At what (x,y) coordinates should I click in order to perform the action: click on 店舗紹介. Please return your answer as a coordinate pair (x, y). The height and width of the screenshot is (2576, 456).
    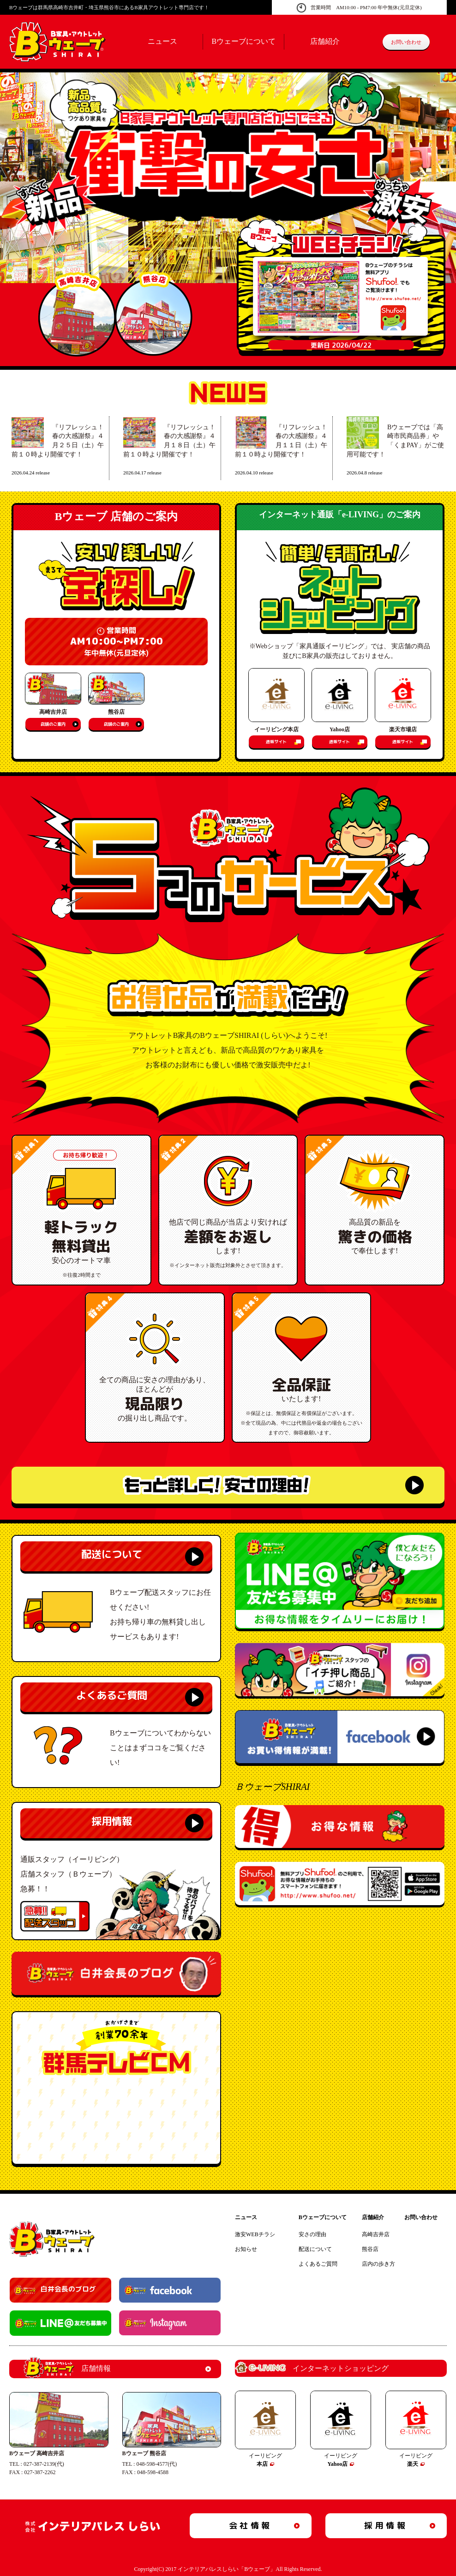
    Looking at the image, I should click on (325, 41).